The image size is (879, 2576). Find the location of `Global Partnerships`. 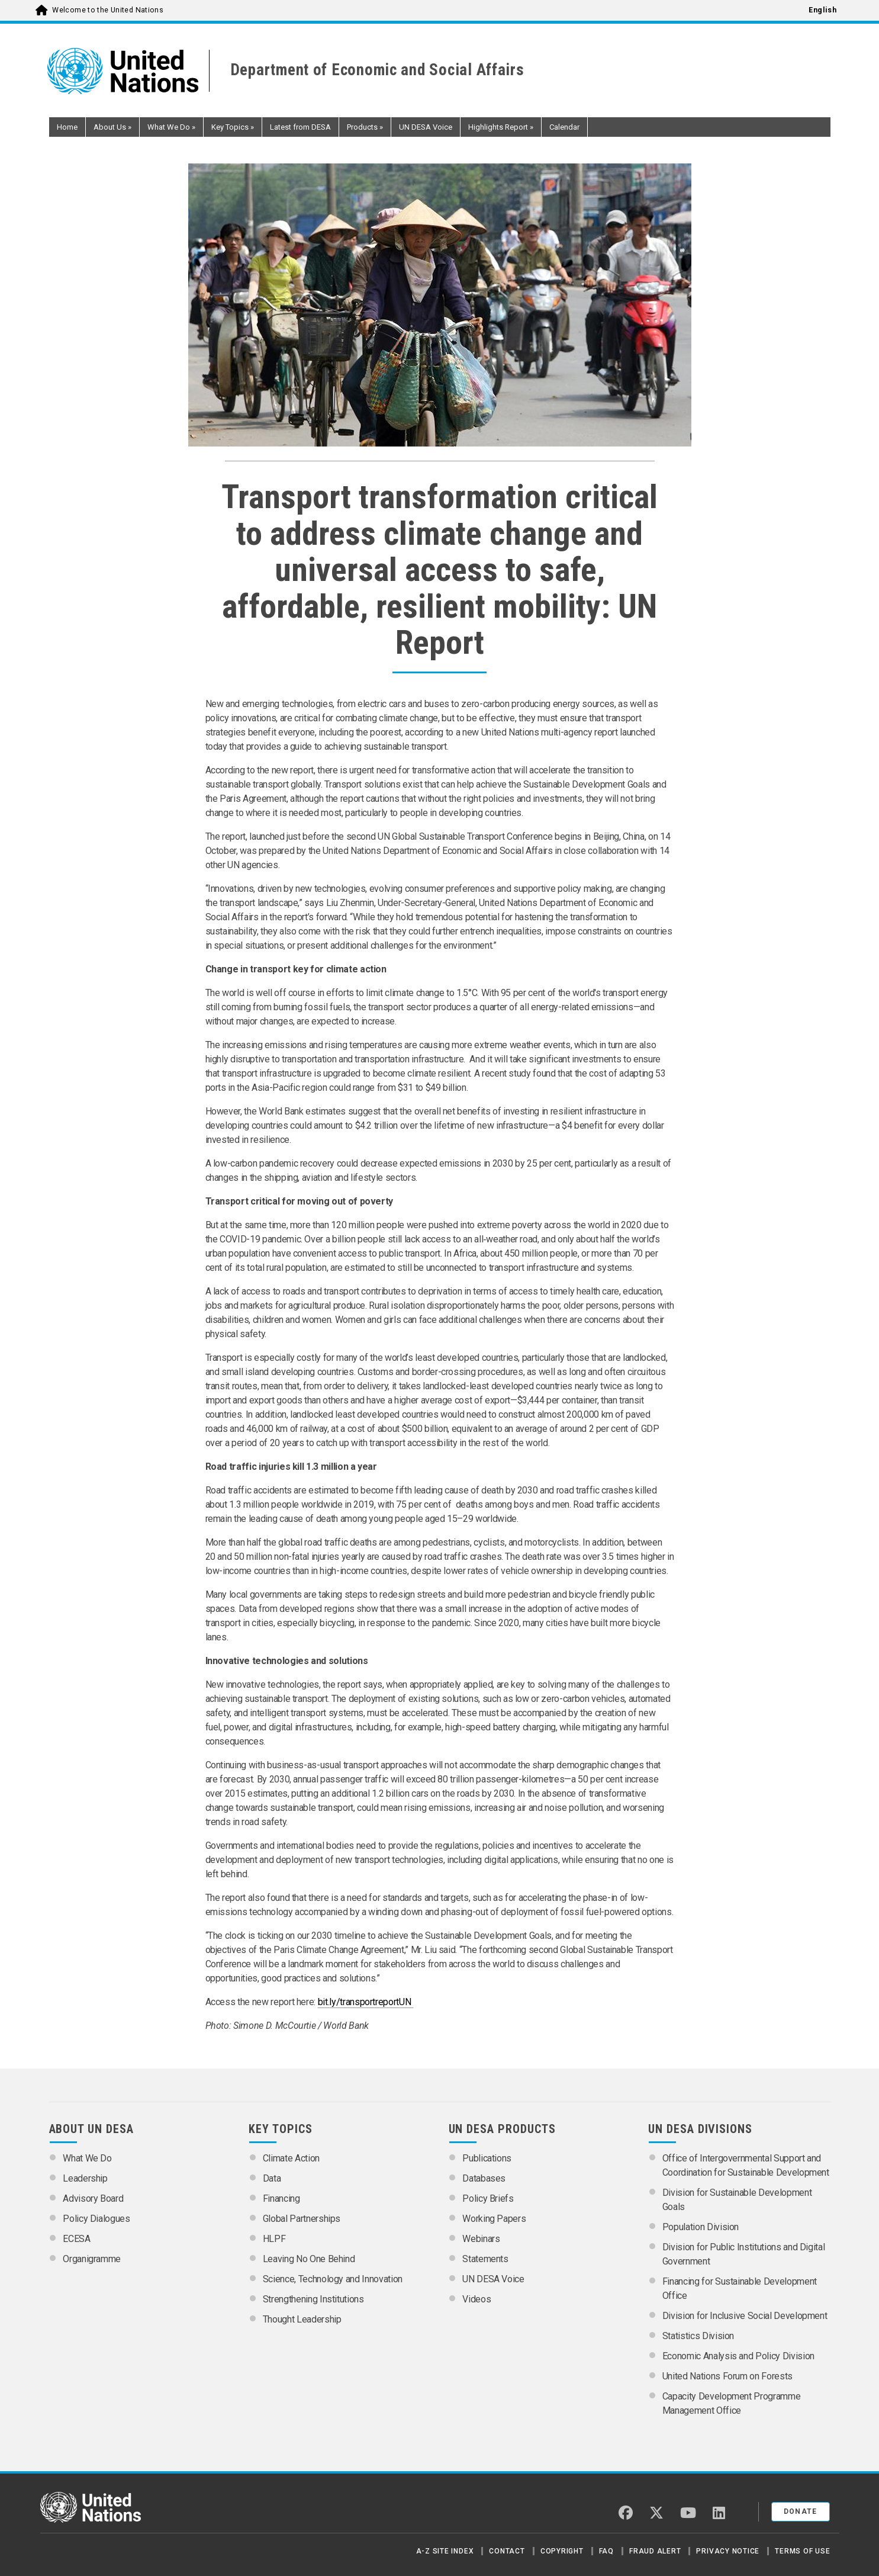

Global Partnerships is located at coordinates (301, 2218).